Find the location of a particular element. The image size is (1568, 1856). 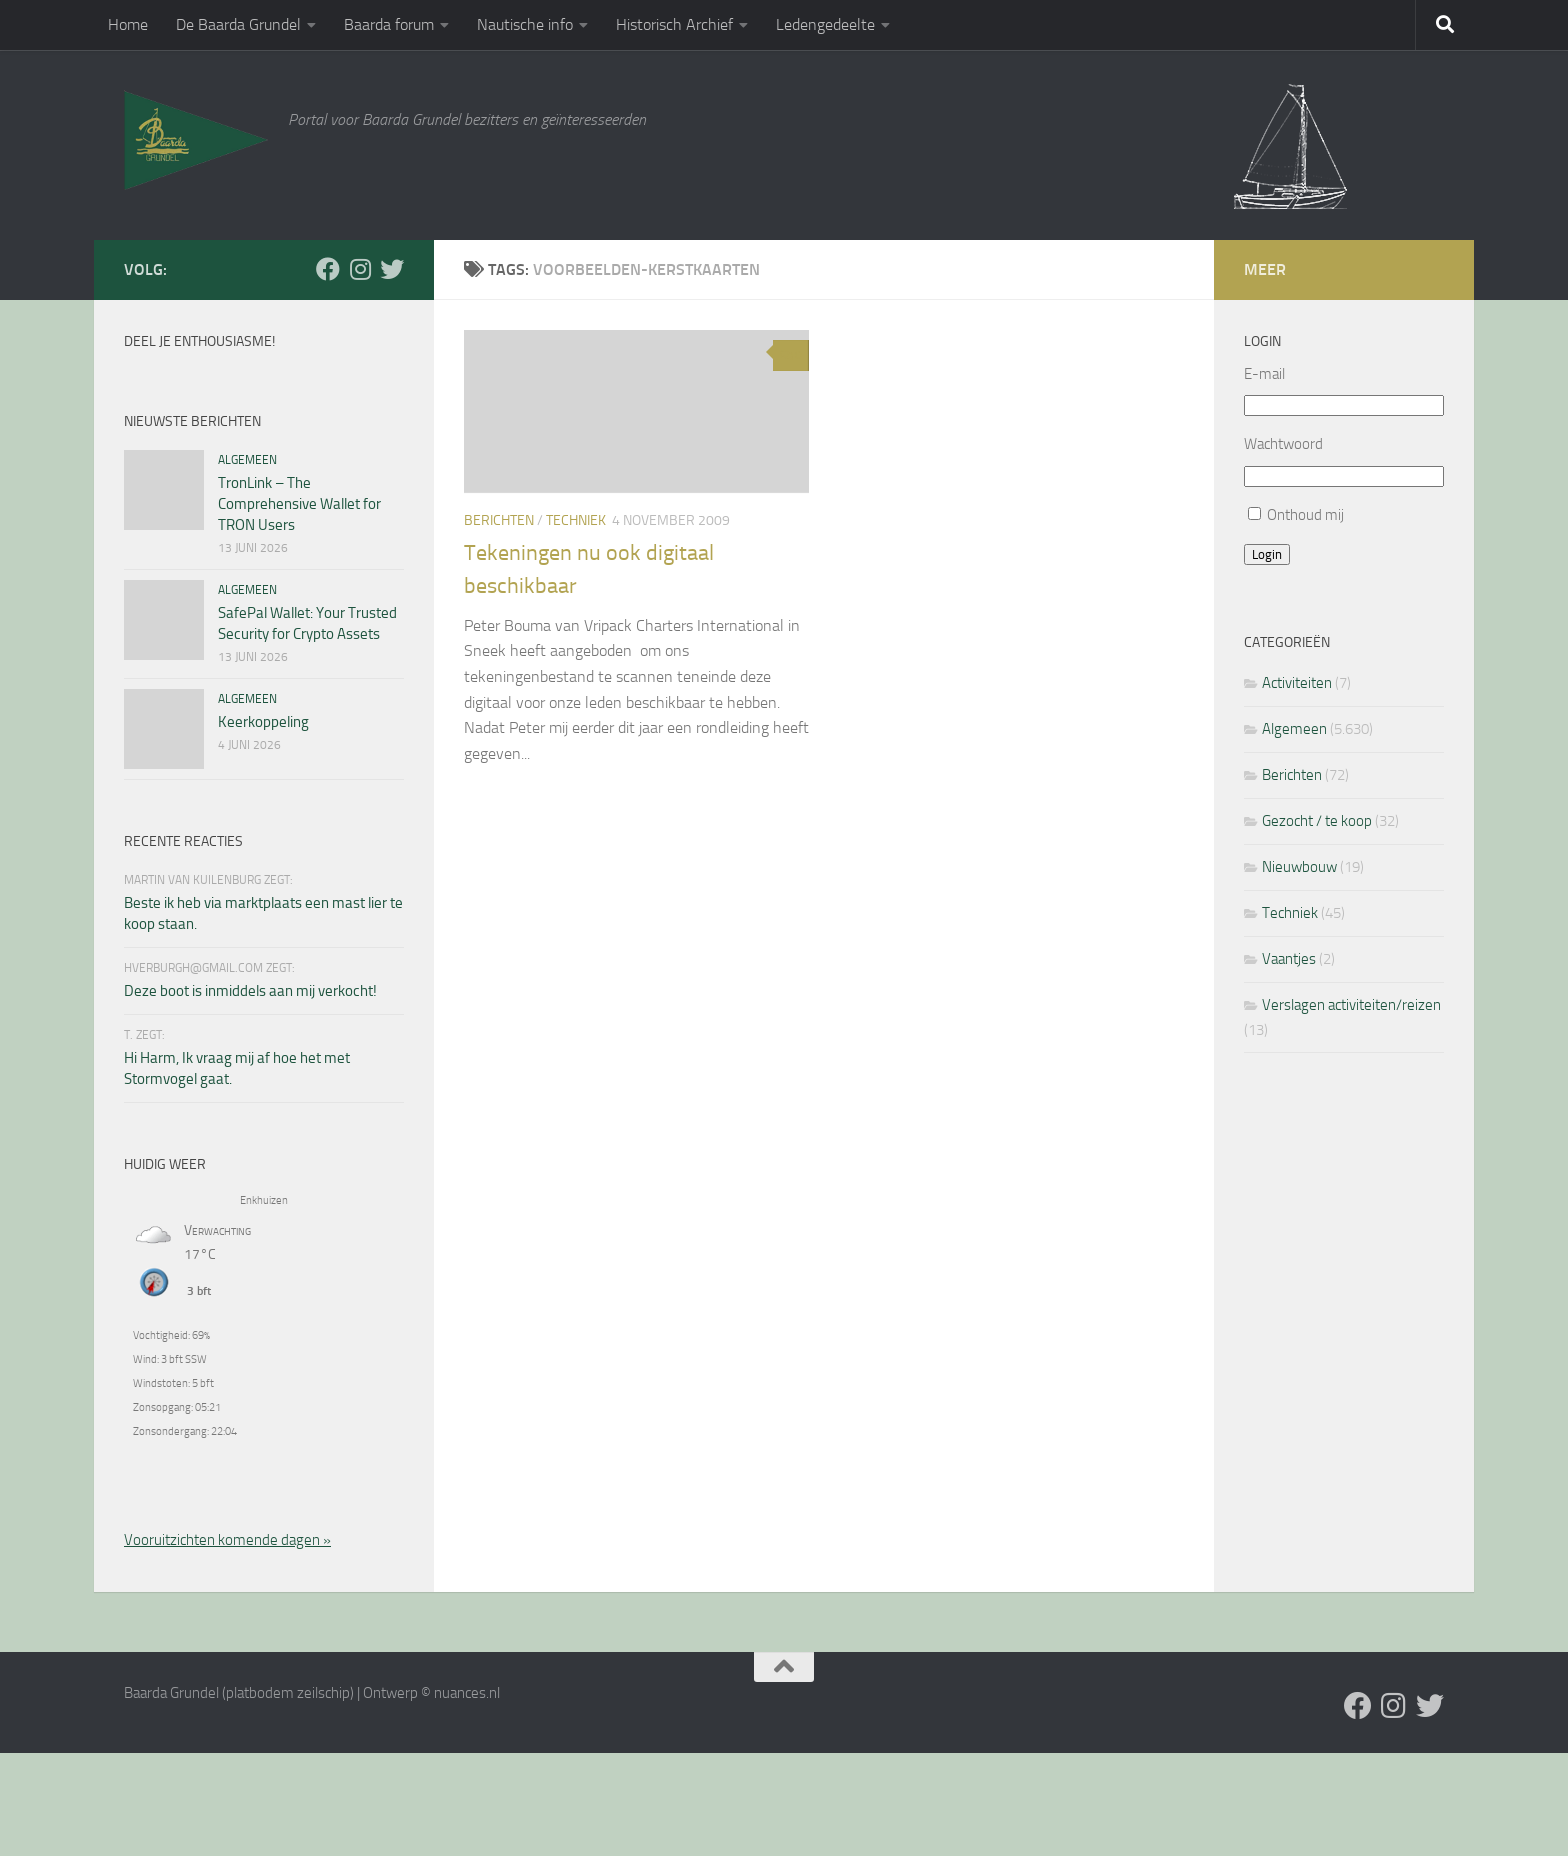

Vooruitzichten komende dagen » is located at coordinates (227, 1540).